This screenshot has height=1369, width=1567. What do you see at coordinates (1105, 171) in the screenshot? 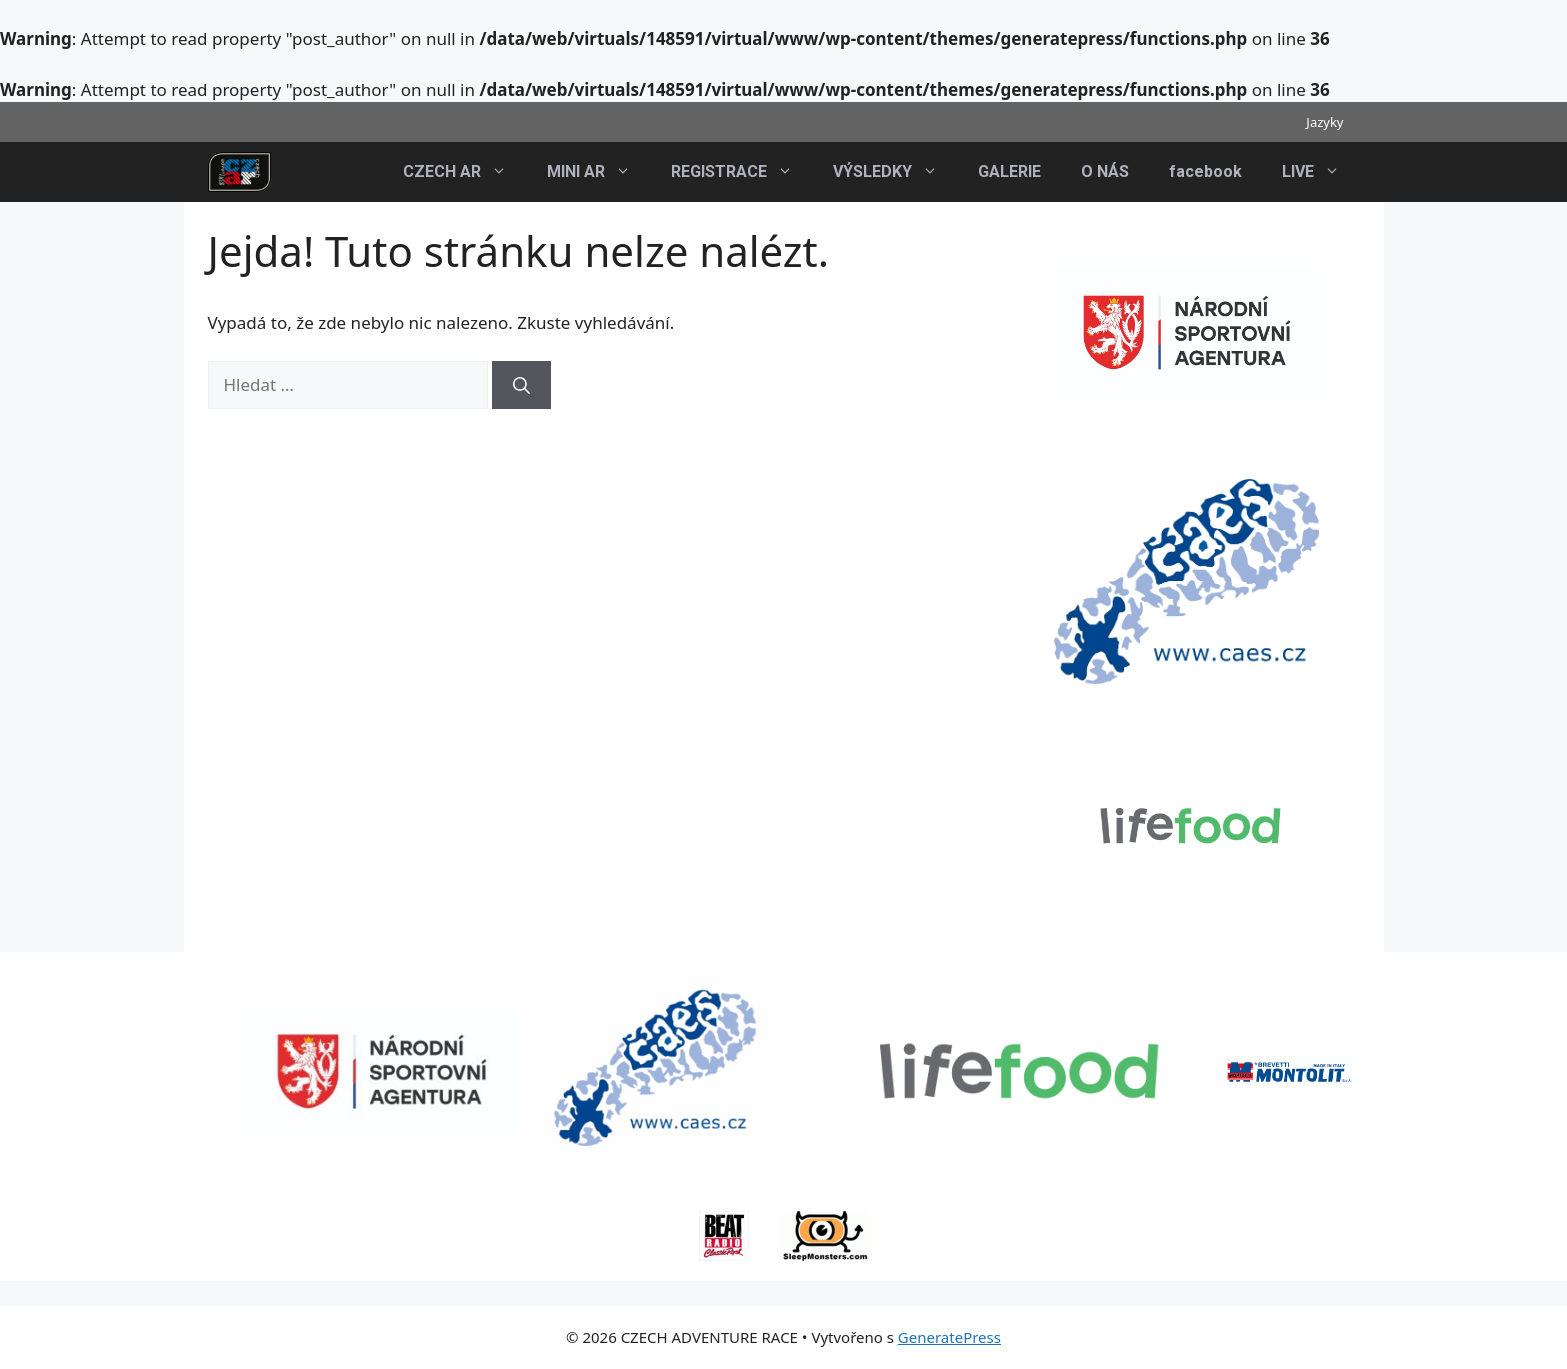
I see `O NÁS` at bounding box center [1105, 171].